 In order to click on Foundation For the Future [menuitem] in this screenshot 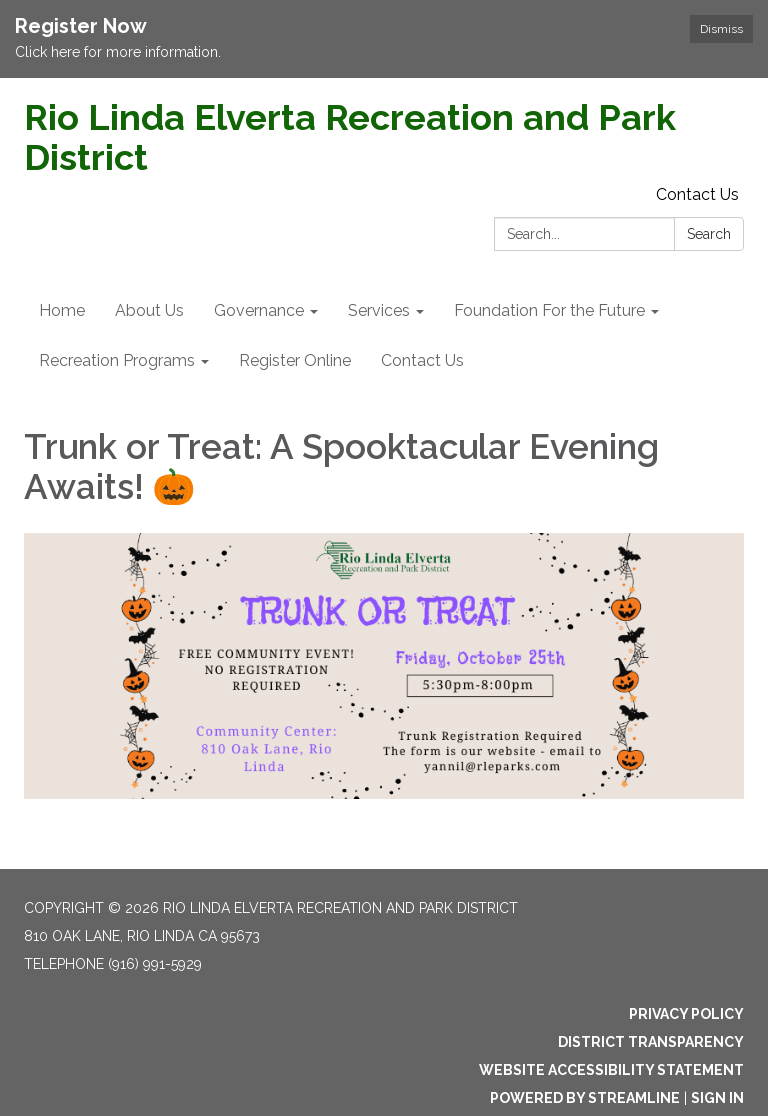, I will do `click(549, 310)`.